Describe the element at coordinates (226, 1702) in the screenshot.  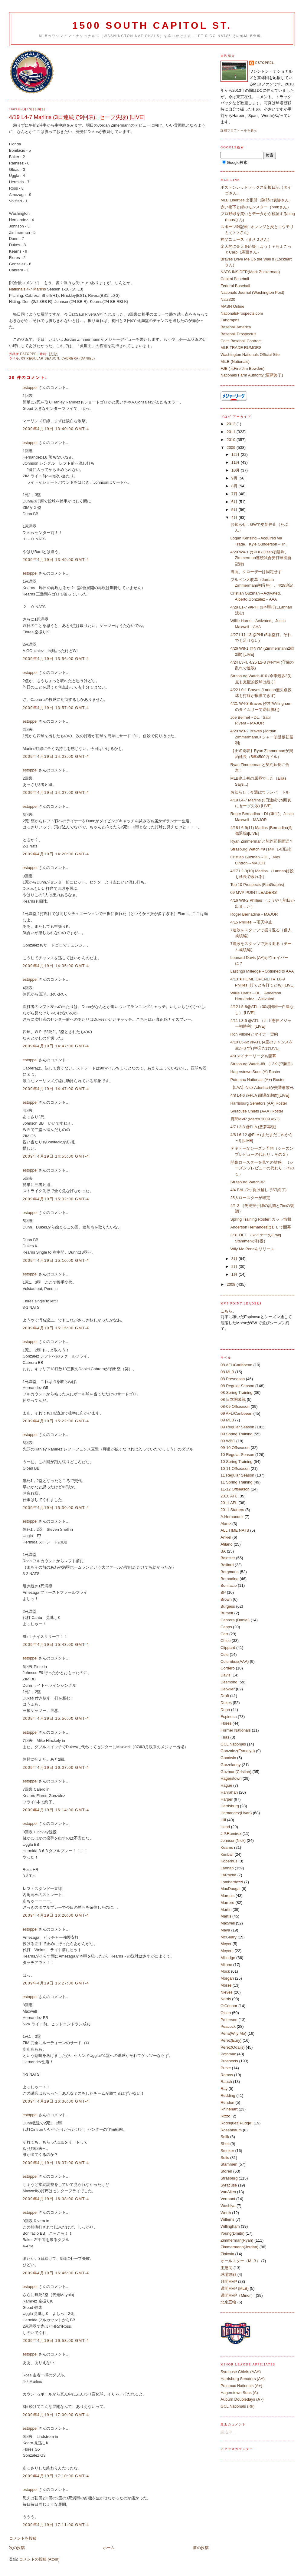
I see `Dukes` at that location.